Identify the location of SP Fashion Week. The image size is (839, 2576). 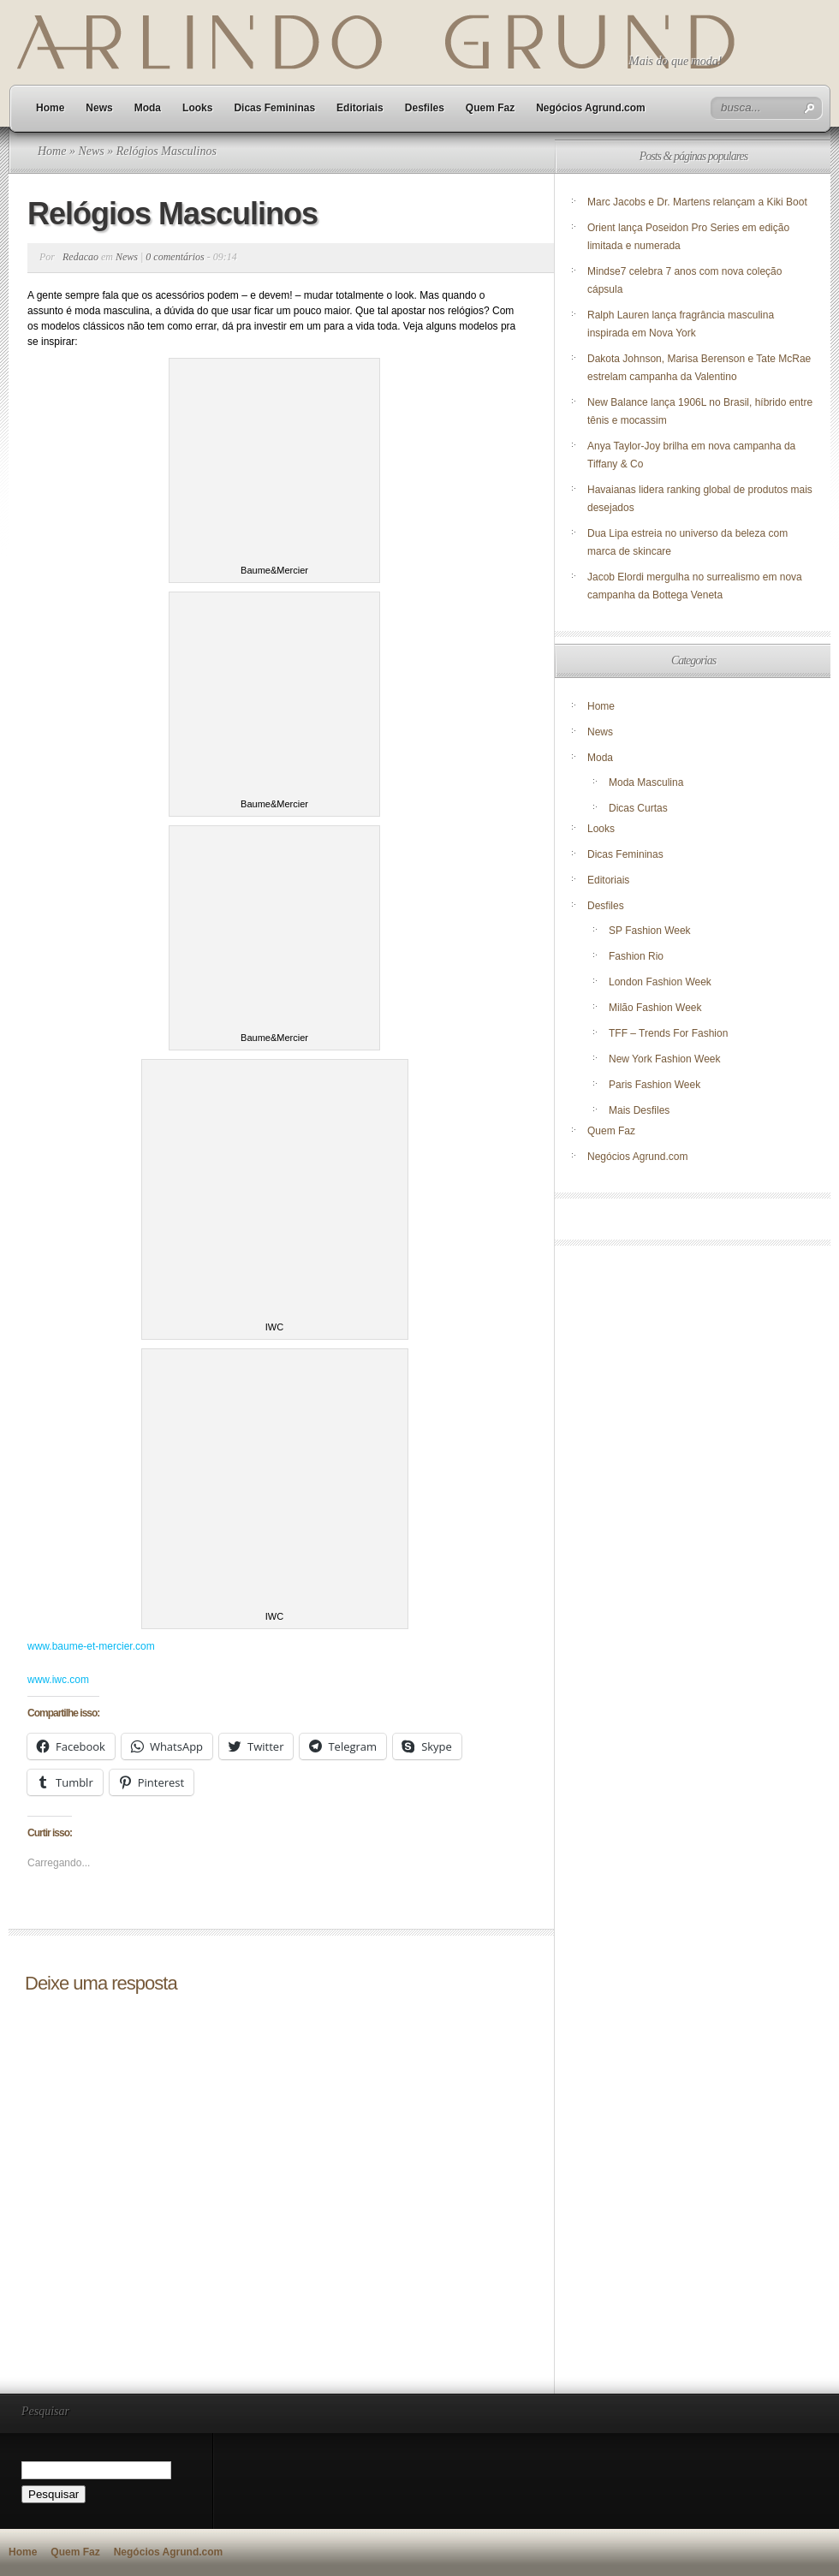
(650, 931).